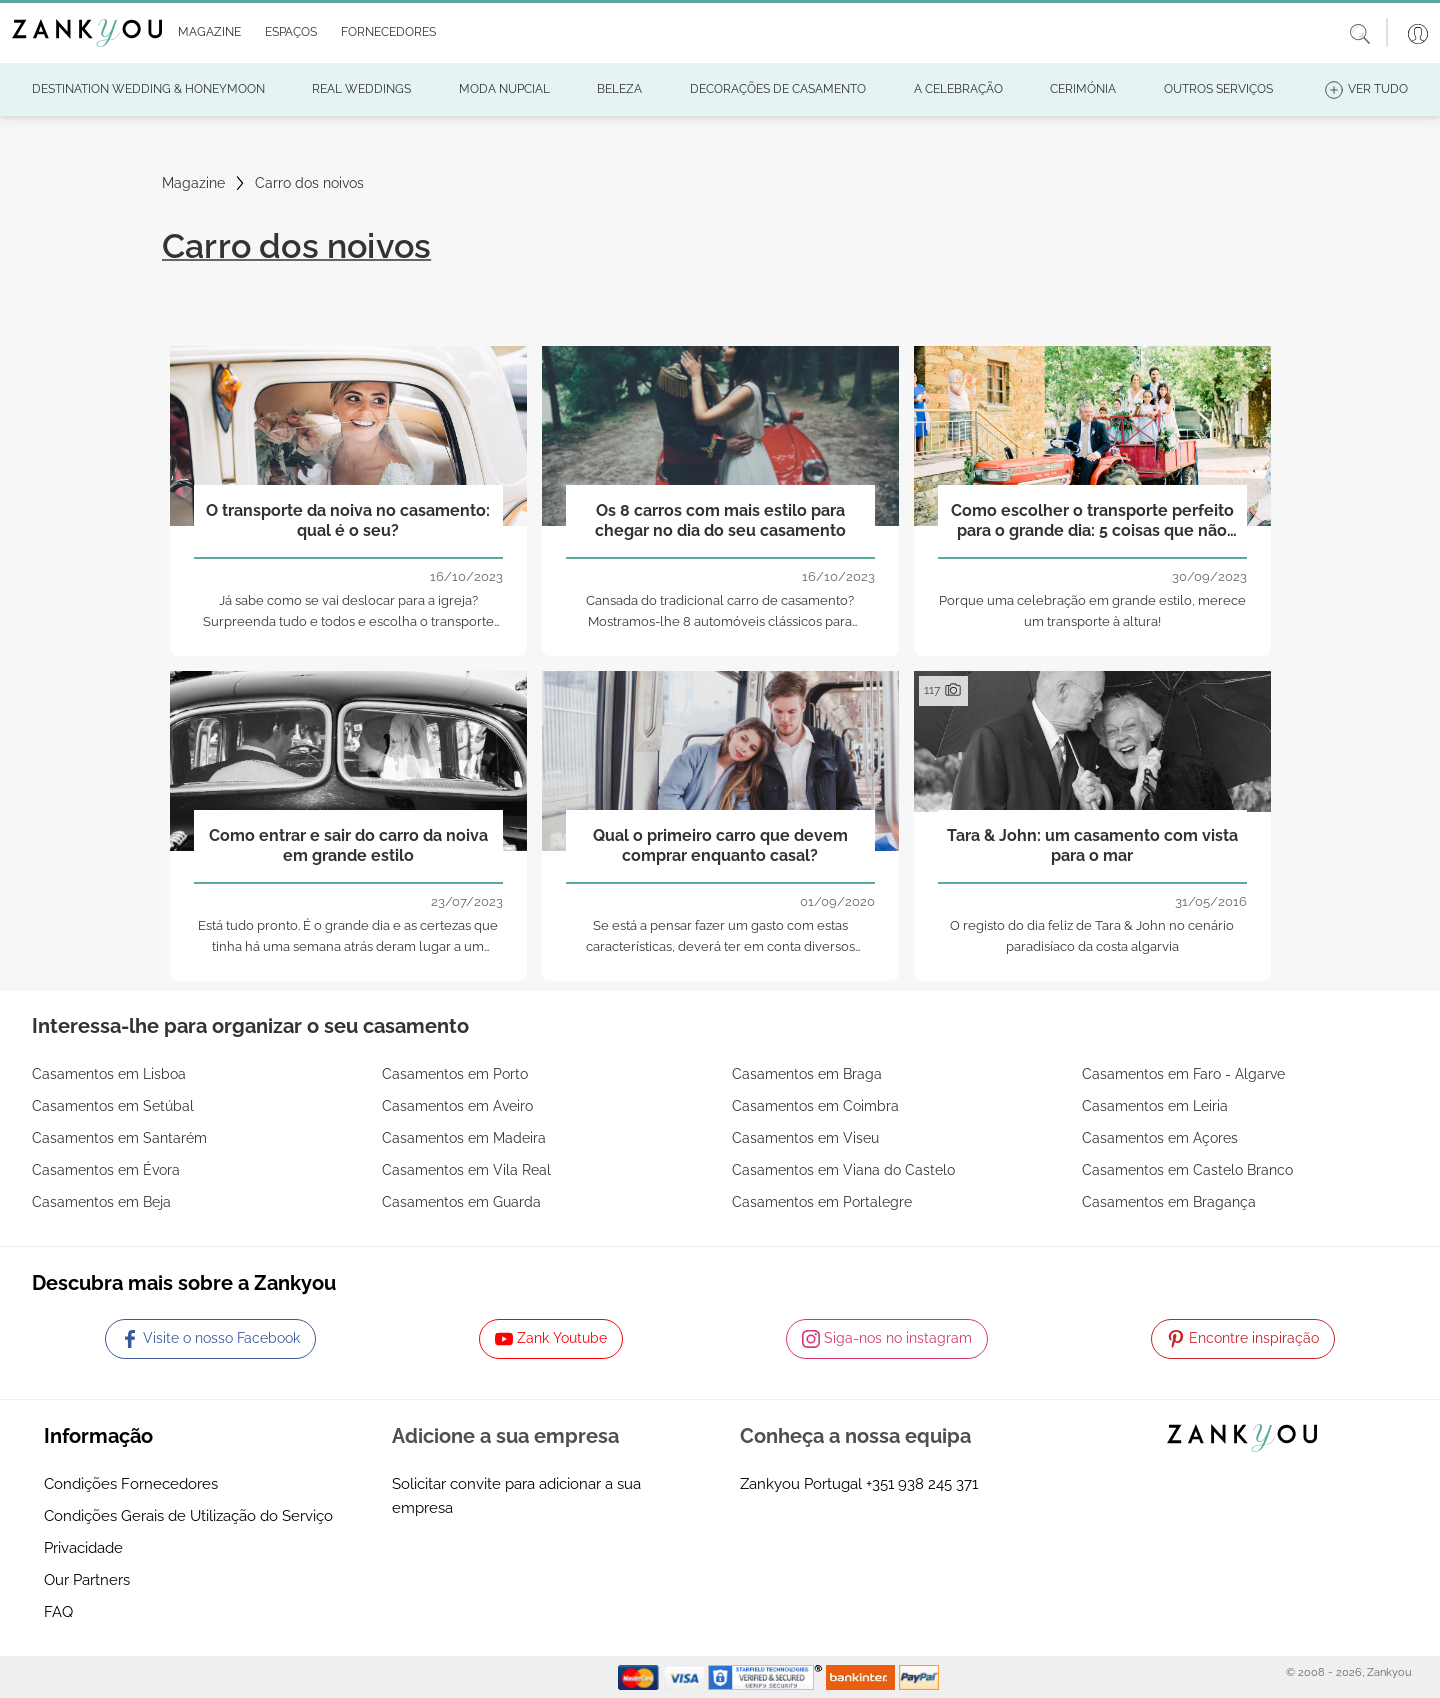 Image resolution: width=1440 pixels, height=1698 pixels. Describe the element at coordinates (131, 1484) in the screenshot. I see `Condições Fornecedores` at that location.